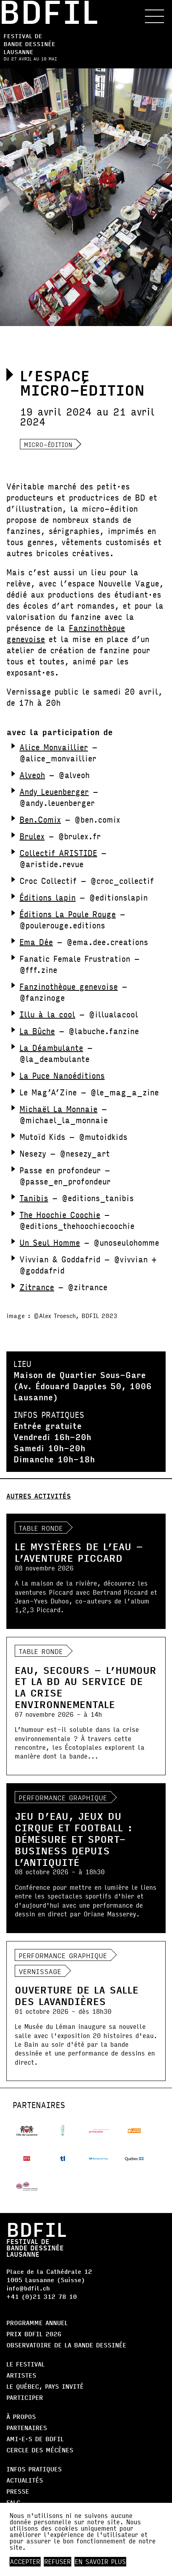 This screenshot has width=172, height=2576. Describe the element at coordinates (24, 2480) in the screenshot. I see `Actualités` at that location.